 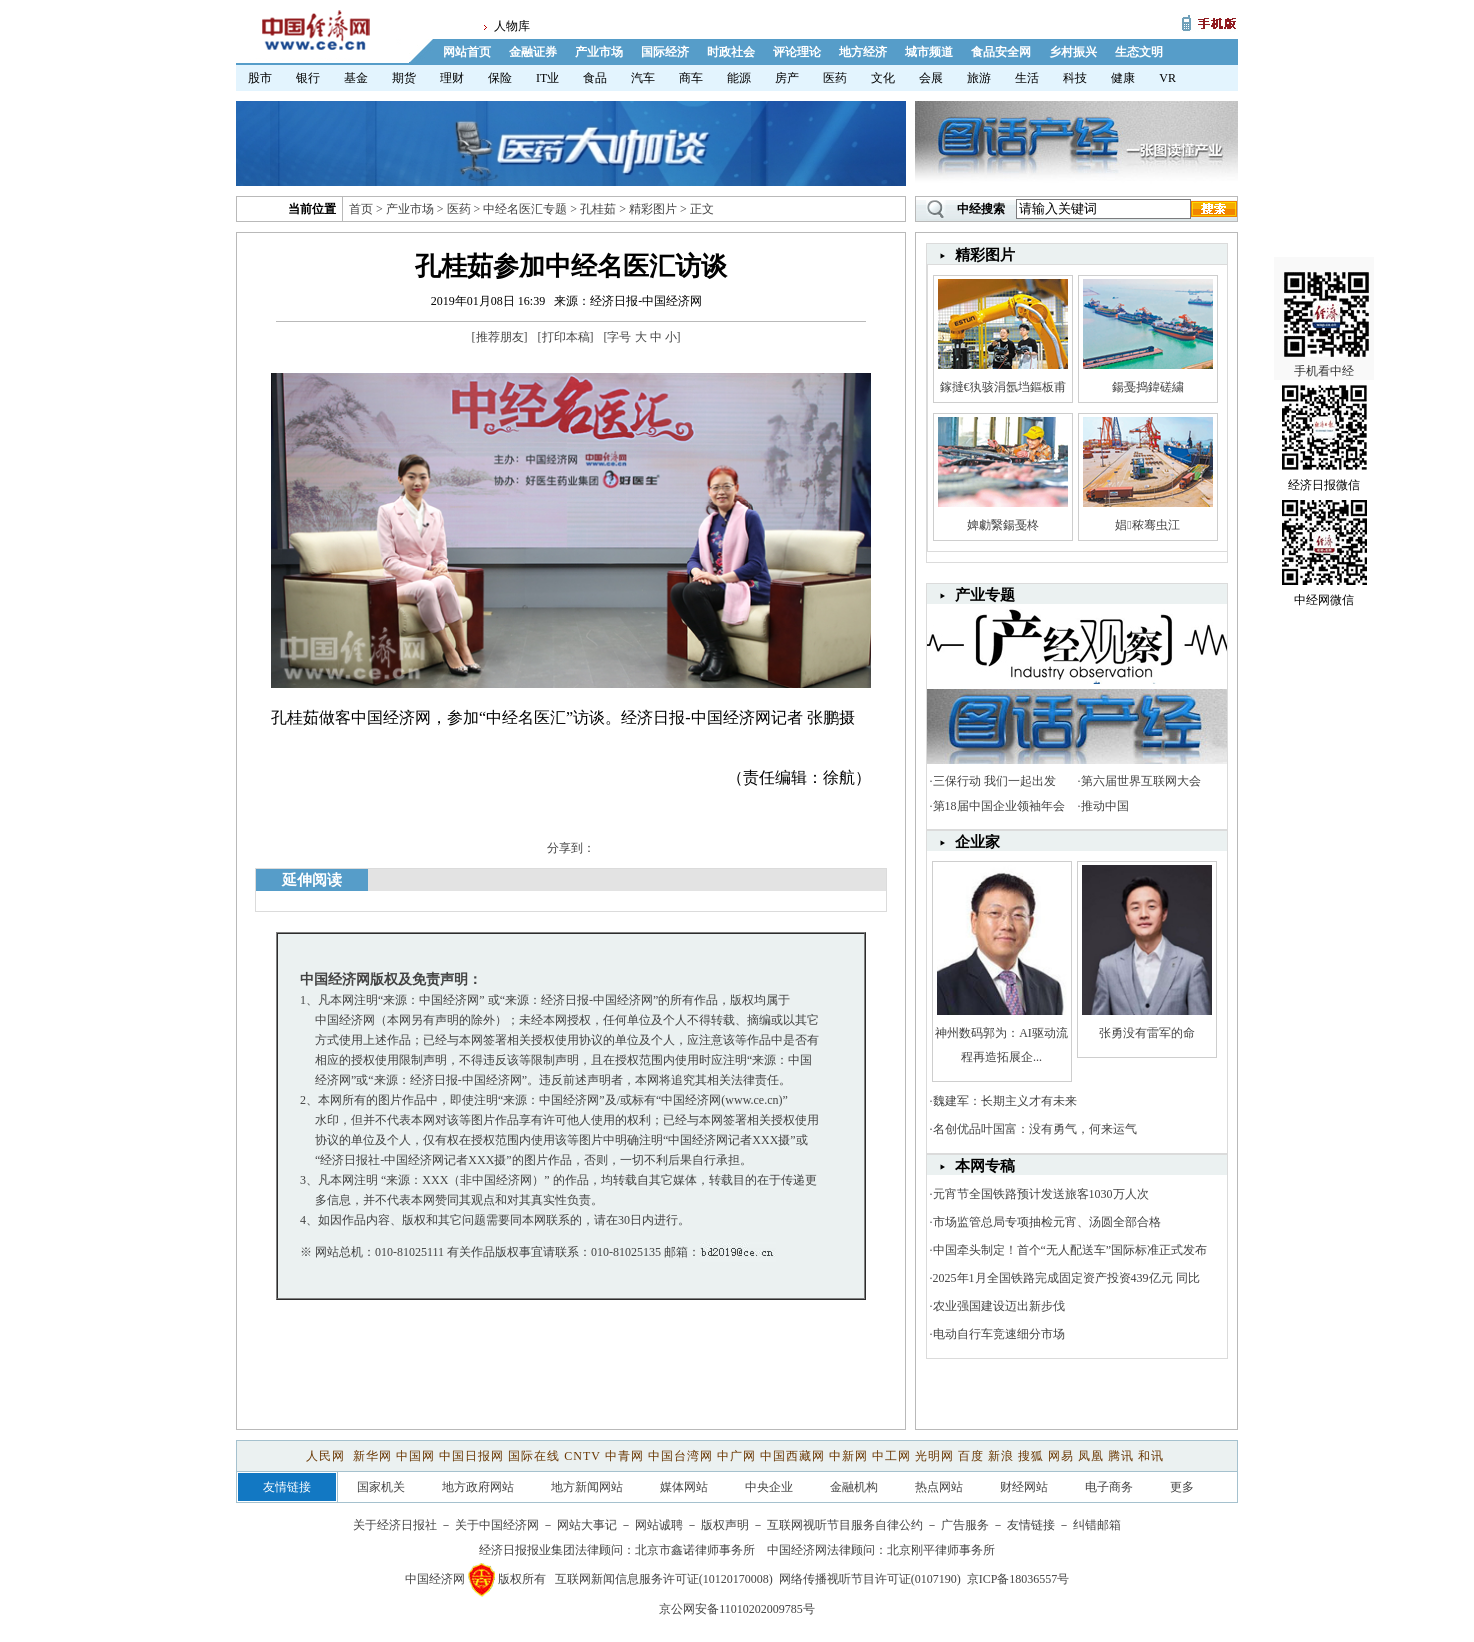 I want to click on 孔桂茹, so click(x=598, y=209).